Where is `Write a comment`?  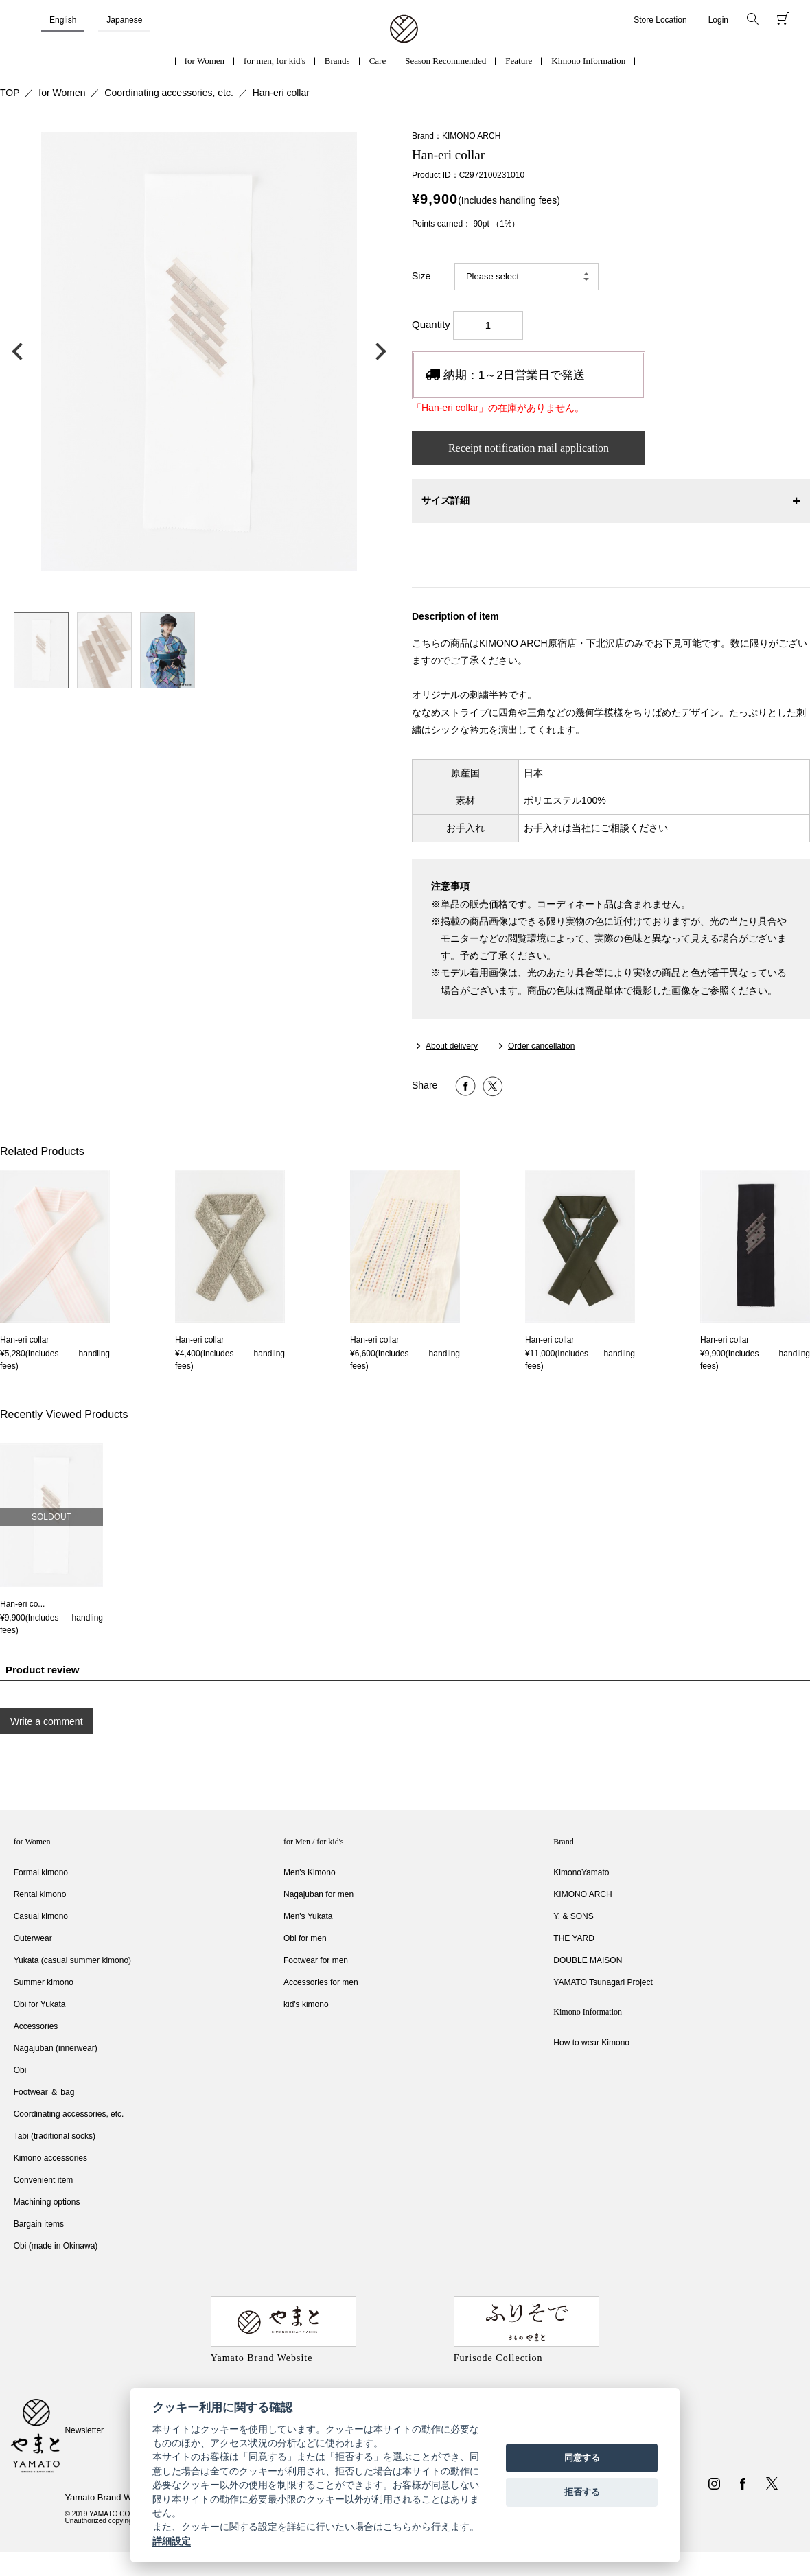
Write a comment is located at coordinates (46, 1721).